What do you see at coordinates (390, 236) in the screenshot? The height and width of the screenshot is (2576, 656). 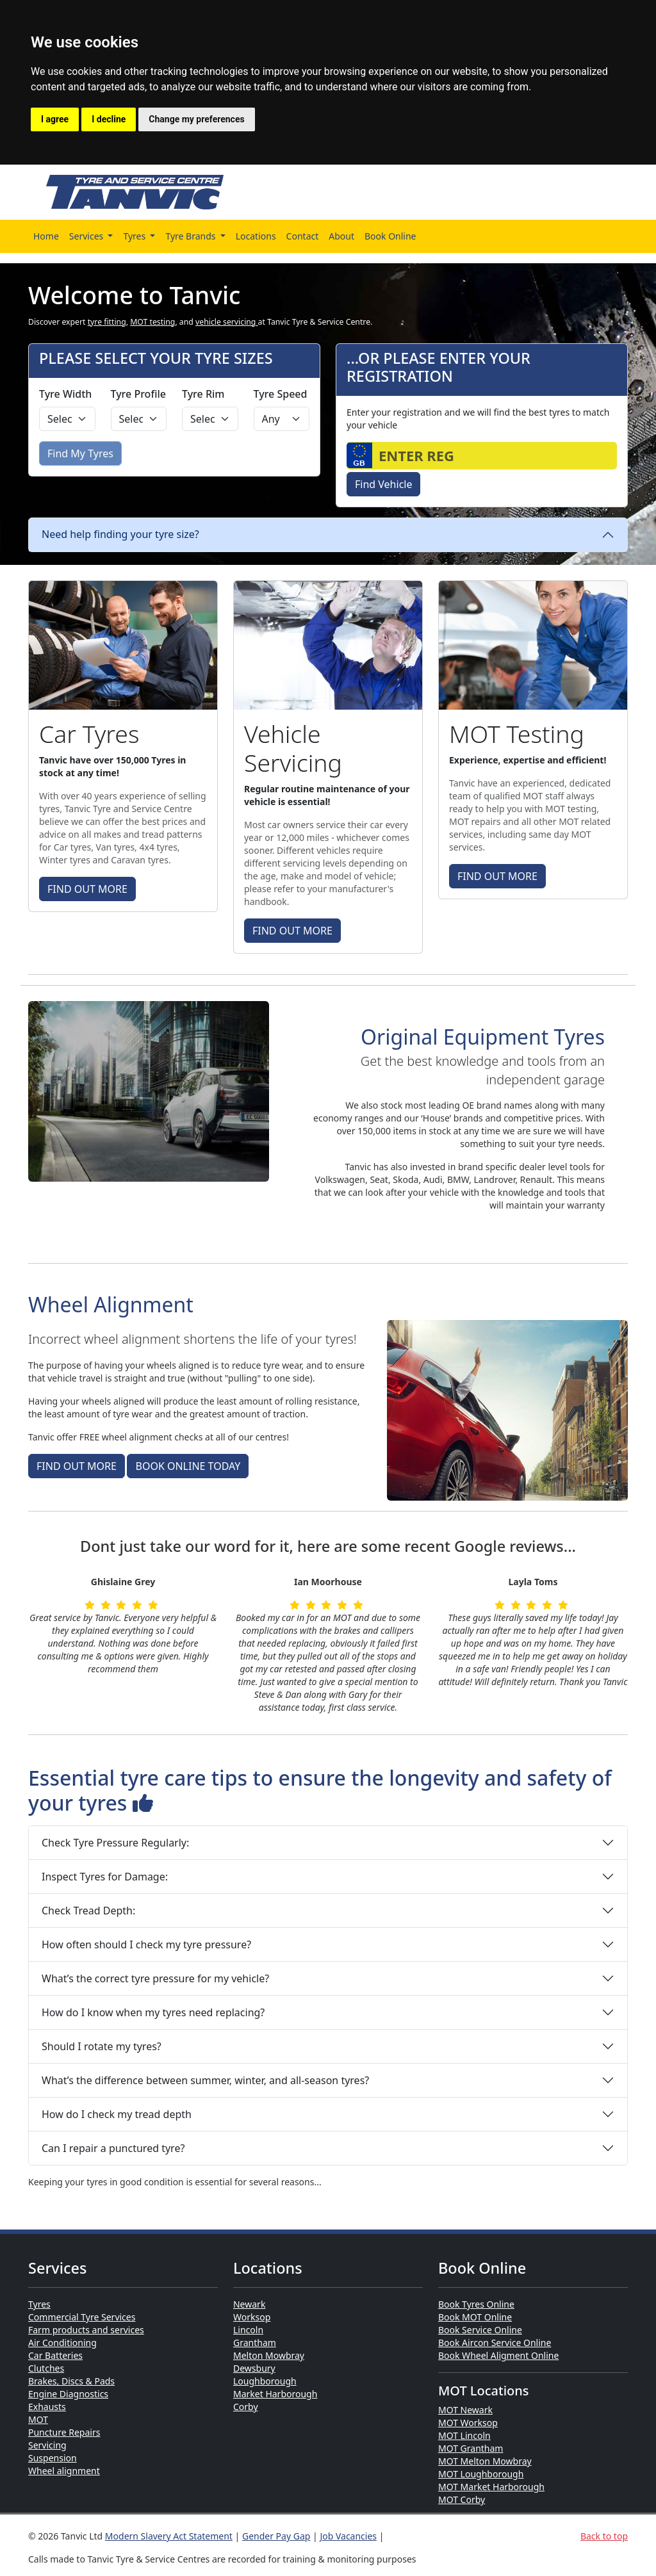 I see `Book Online` at bounding box center [390, 236].